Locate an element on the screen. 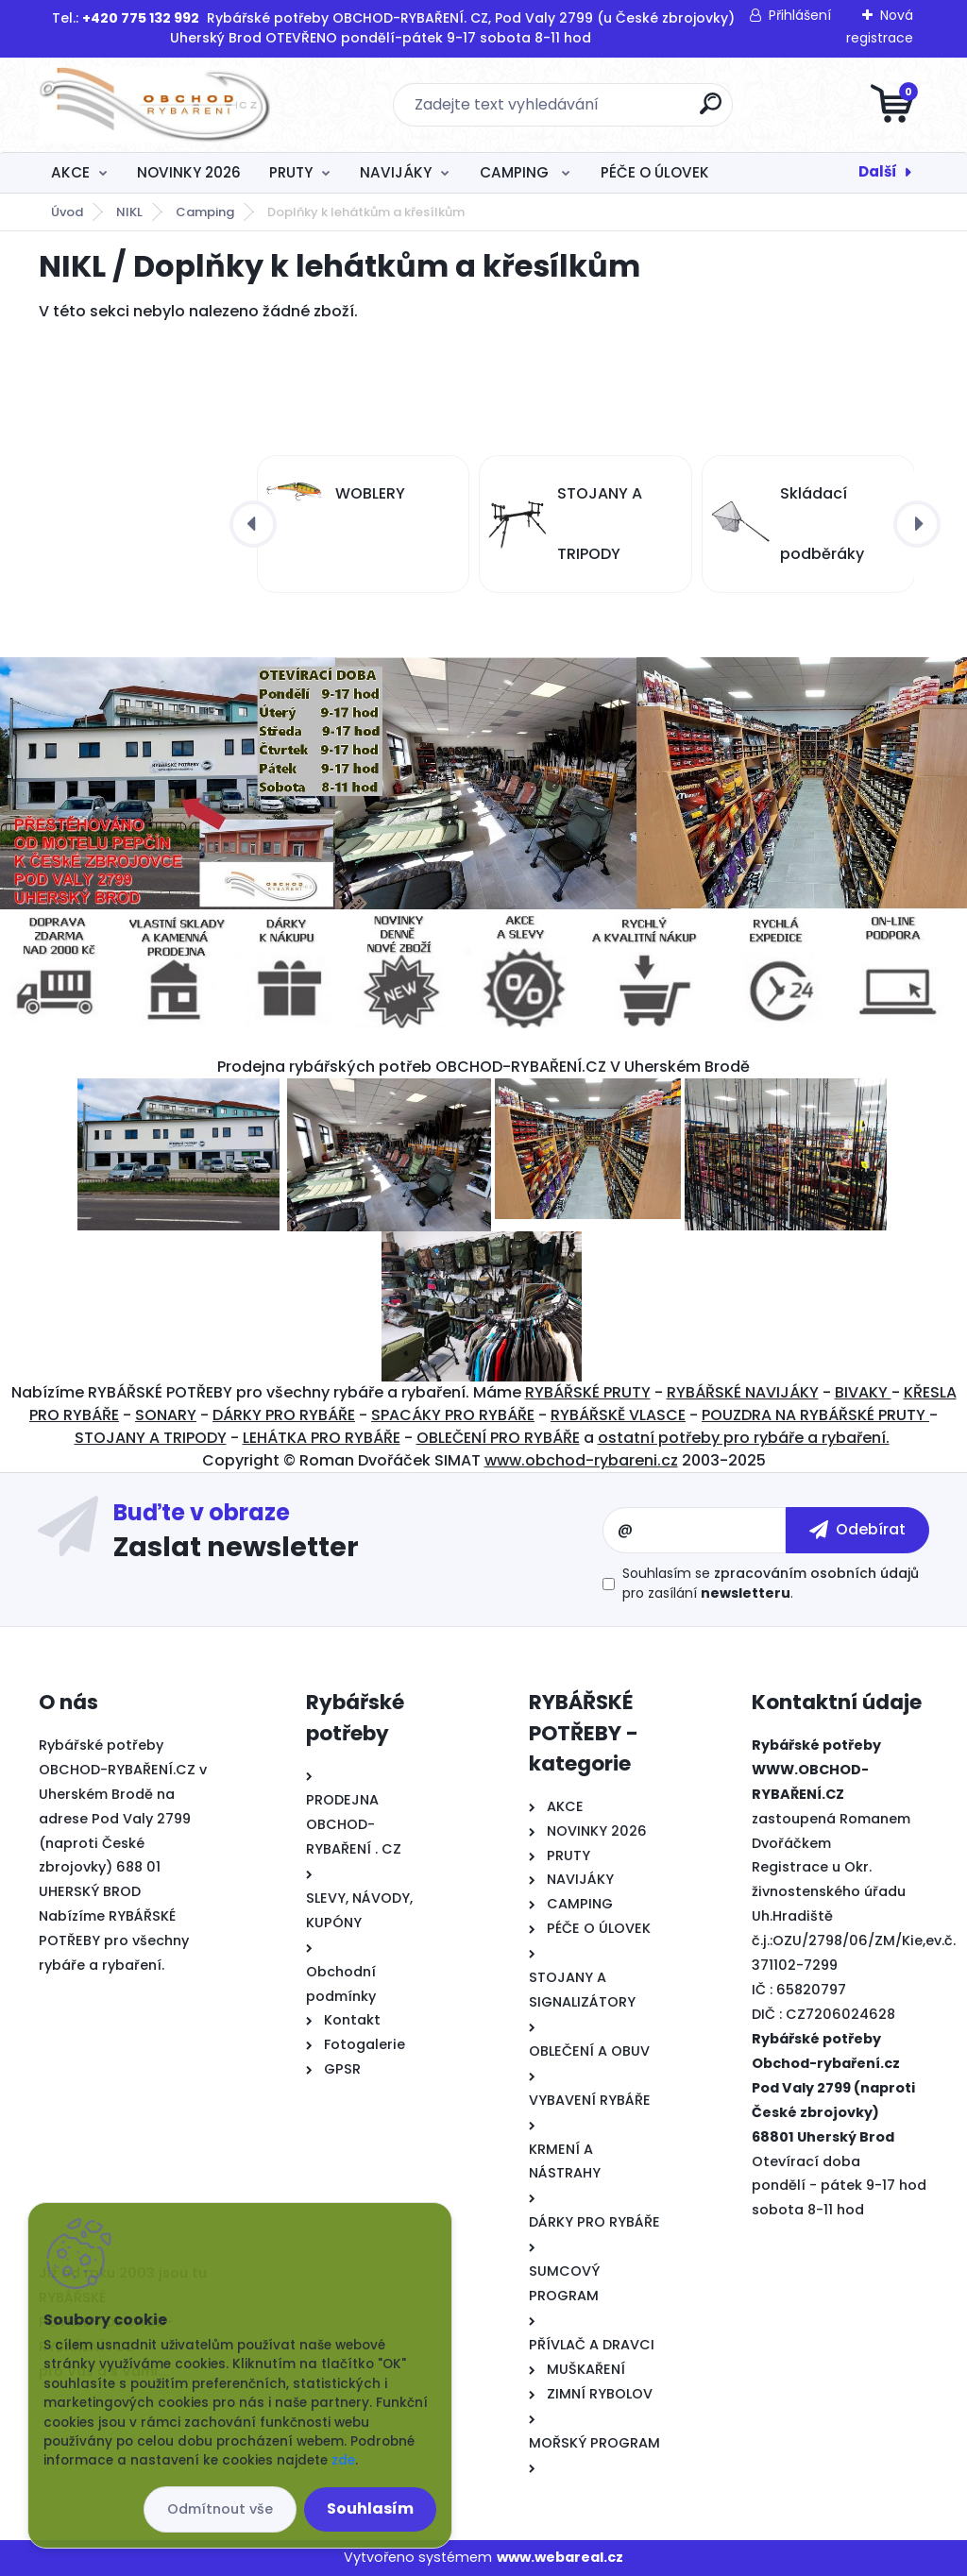 Image resolution: width=967 pixels, height=2576 pixels. Zaslat newsletter is located at coordinates (236, 1546).